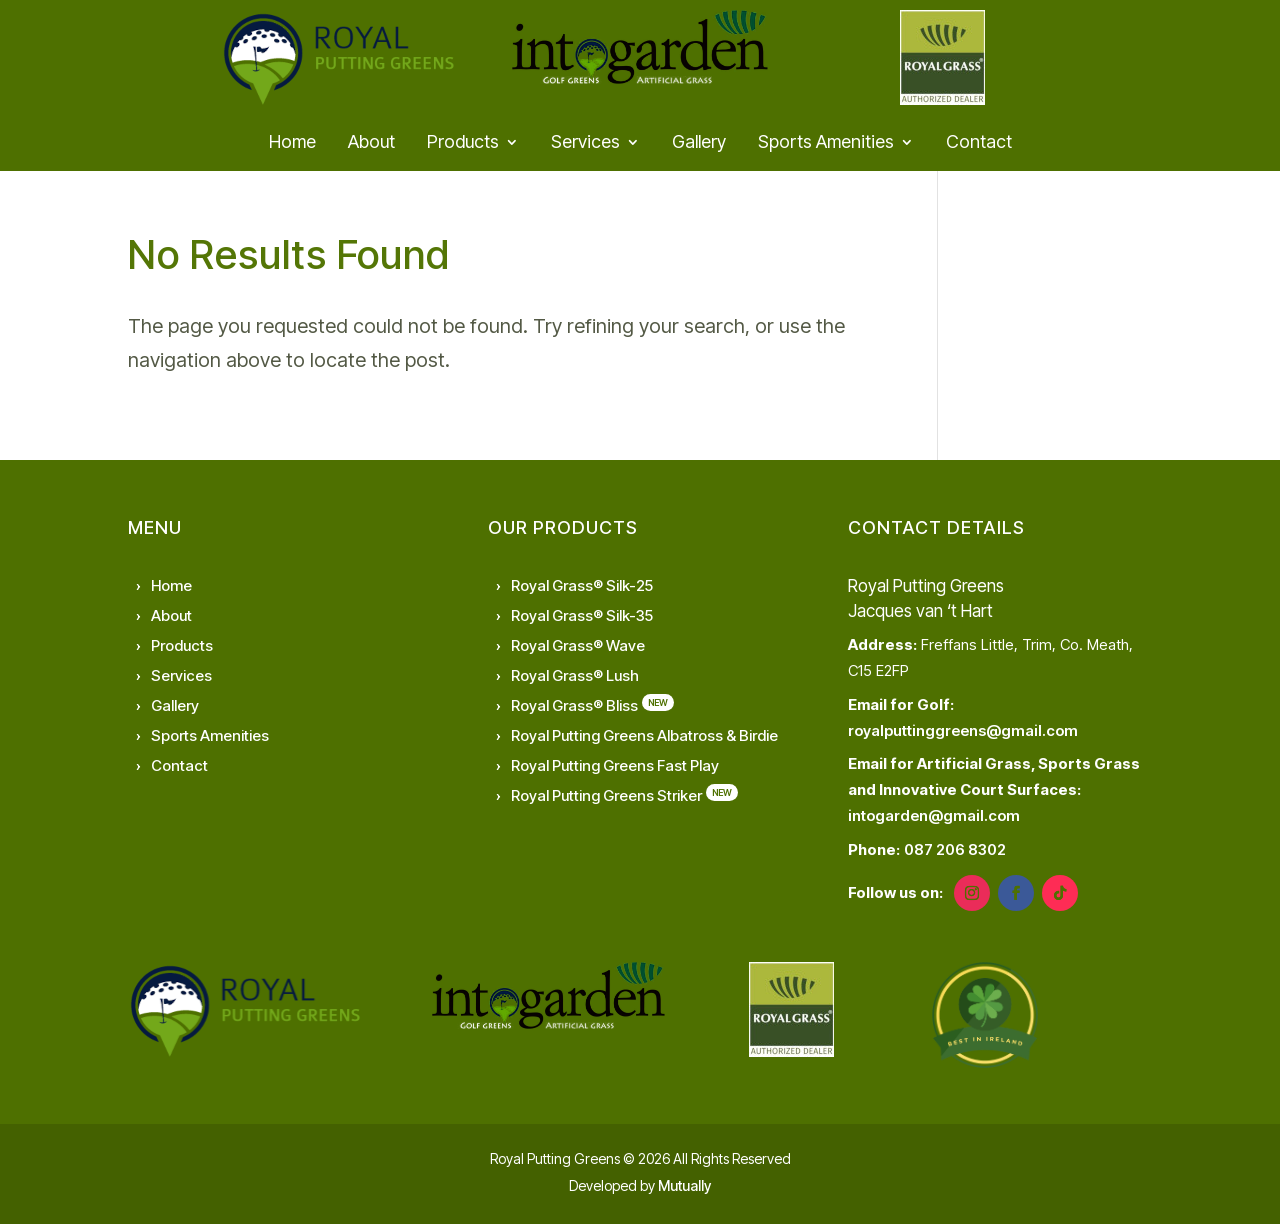 The width and height of the screenshot is (1280, 1224). Describe the element at coordinates (582, 615) in the screenshot. I see `Royal Grass® Silk-35` at that location.